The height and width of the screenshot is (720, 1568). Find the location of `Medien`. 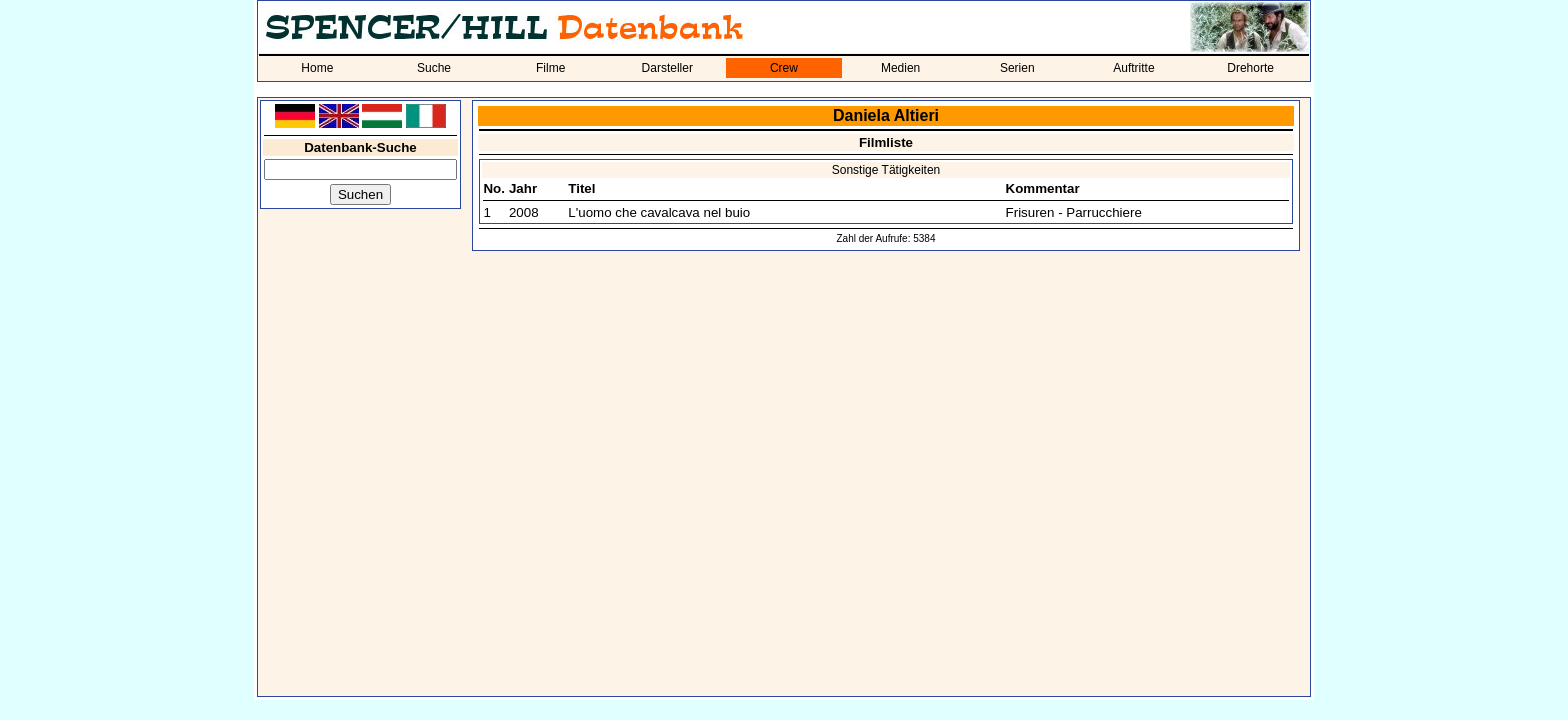

Medien is located at coordinates (900, 68).